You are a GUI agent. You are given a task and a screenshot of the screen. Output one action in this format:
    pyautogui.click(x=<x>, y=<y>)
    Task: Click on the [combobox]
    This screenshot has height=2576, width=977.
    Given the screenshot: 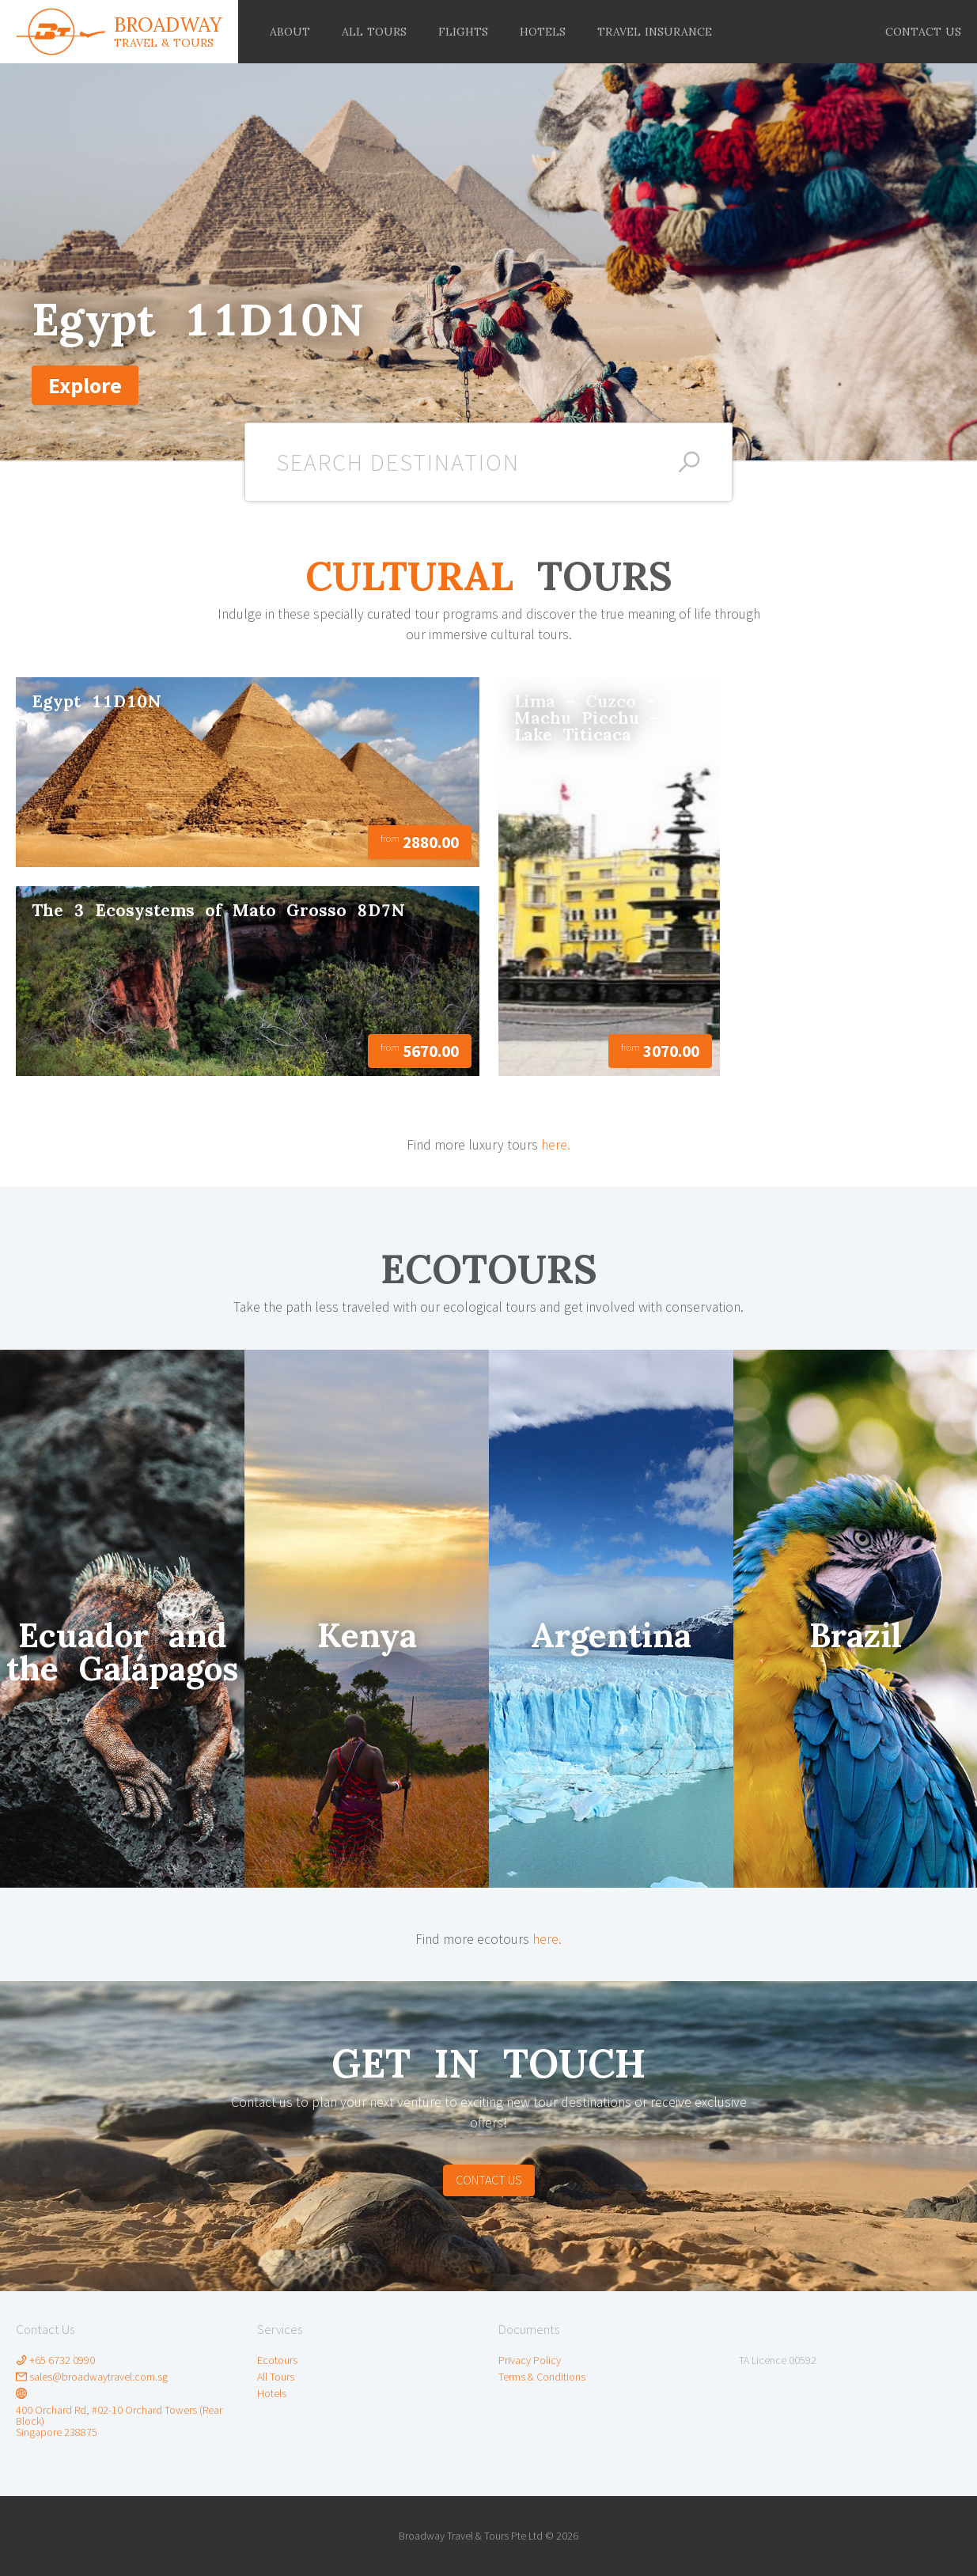 What is the action you would take?
    pyautogui.click(x=488, y=462)
    